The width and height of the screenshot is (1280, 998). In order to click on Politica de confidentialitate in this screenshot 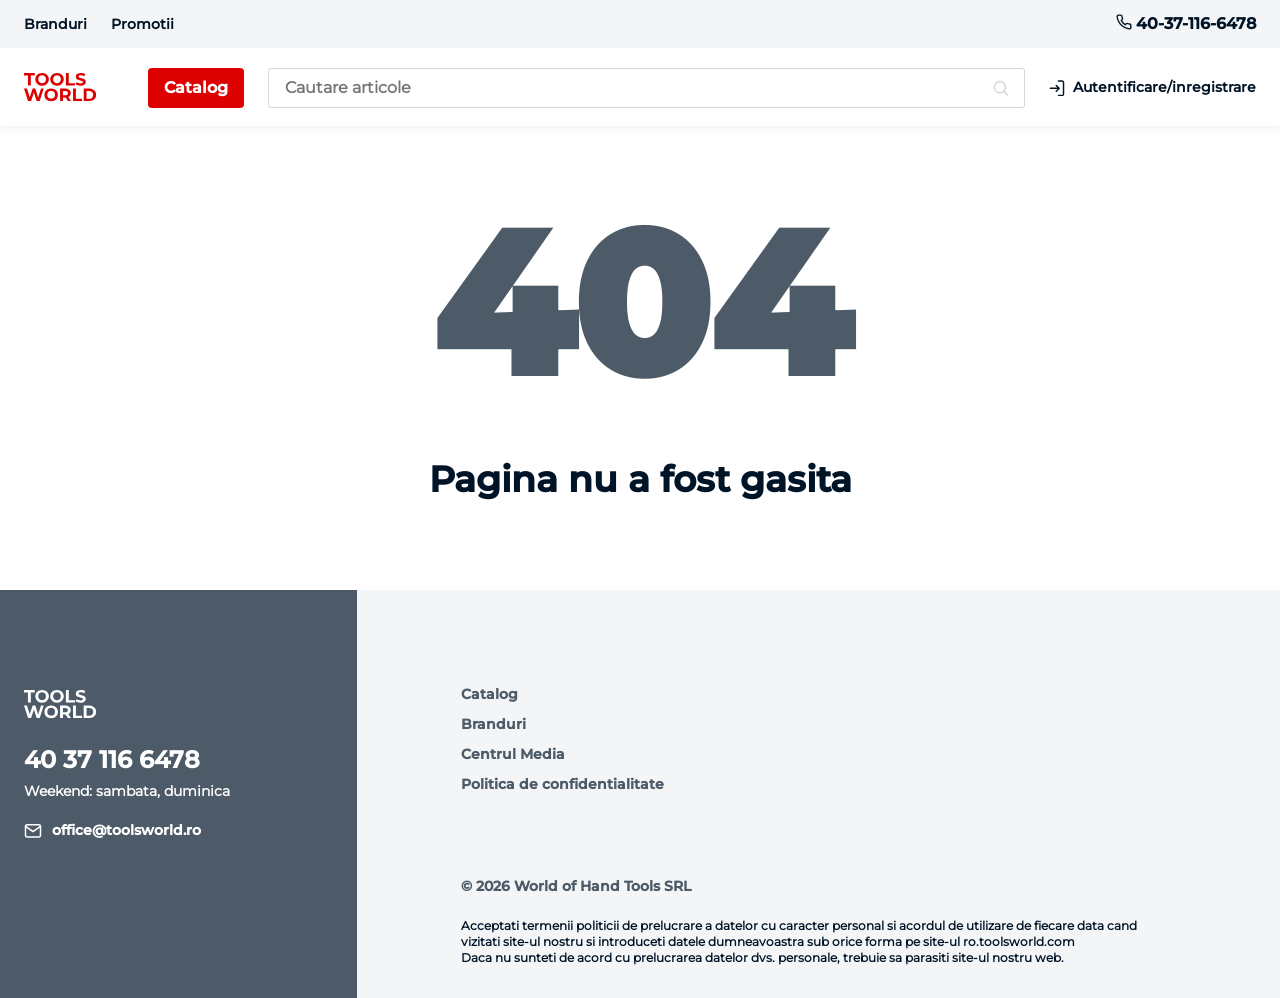, I will do `click(562, 784)`.